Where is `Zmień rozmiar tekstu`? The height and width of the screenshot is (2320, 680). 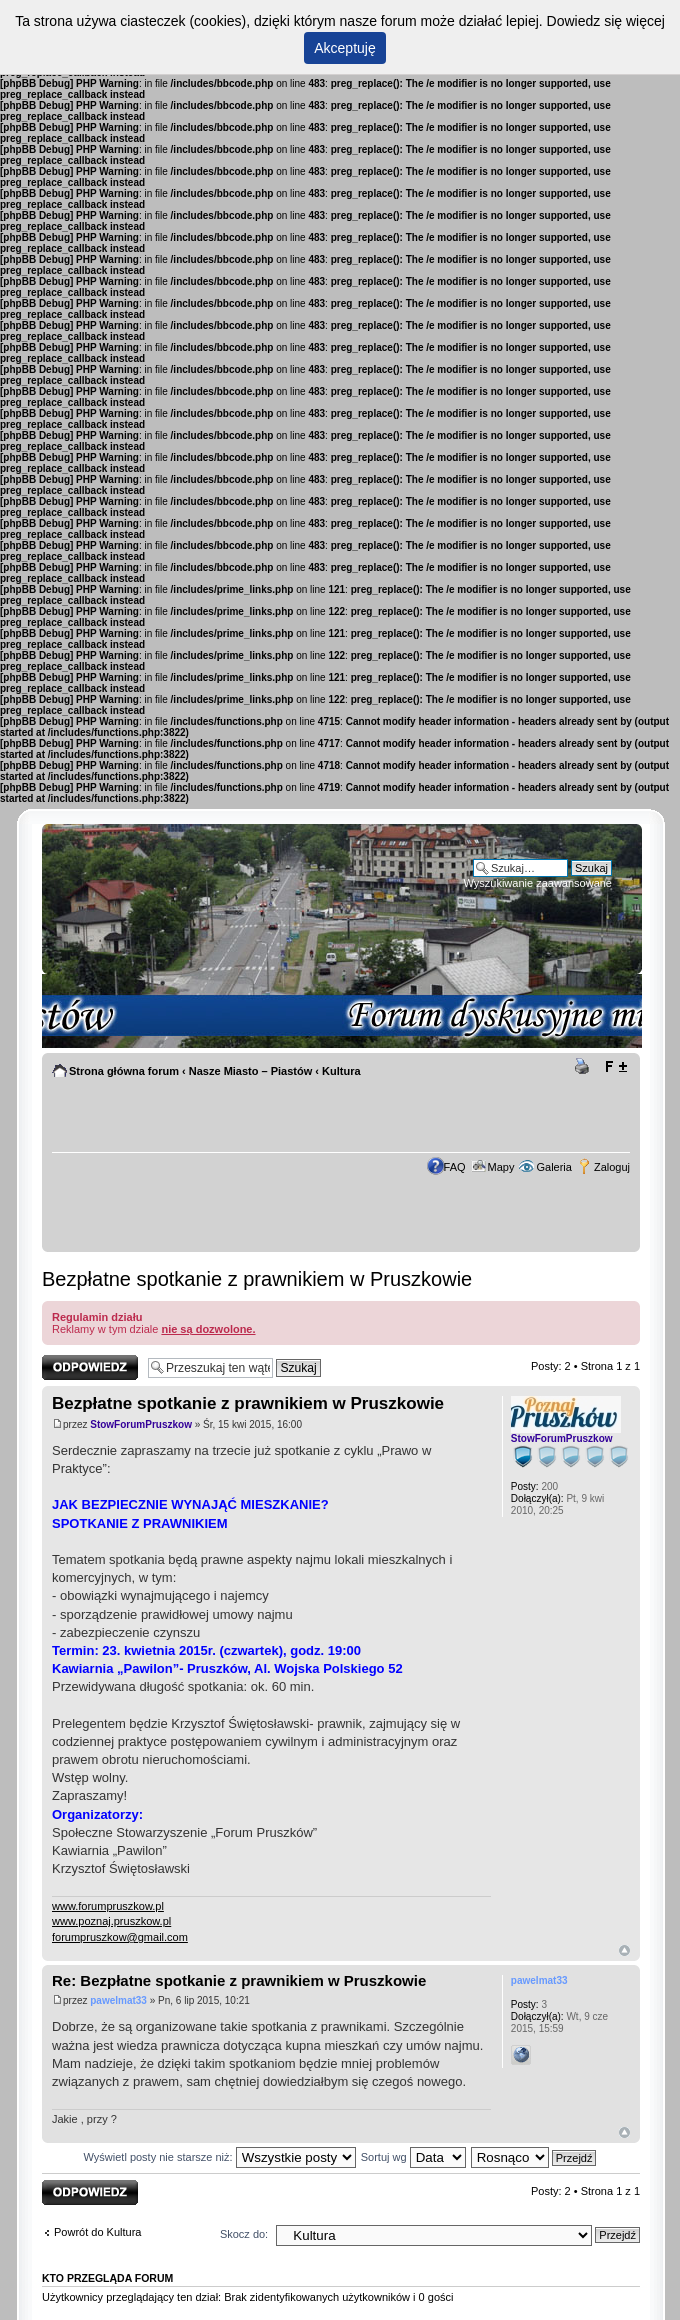 Zmień rozmiar tekstu is located at coordinates (615, 1067).